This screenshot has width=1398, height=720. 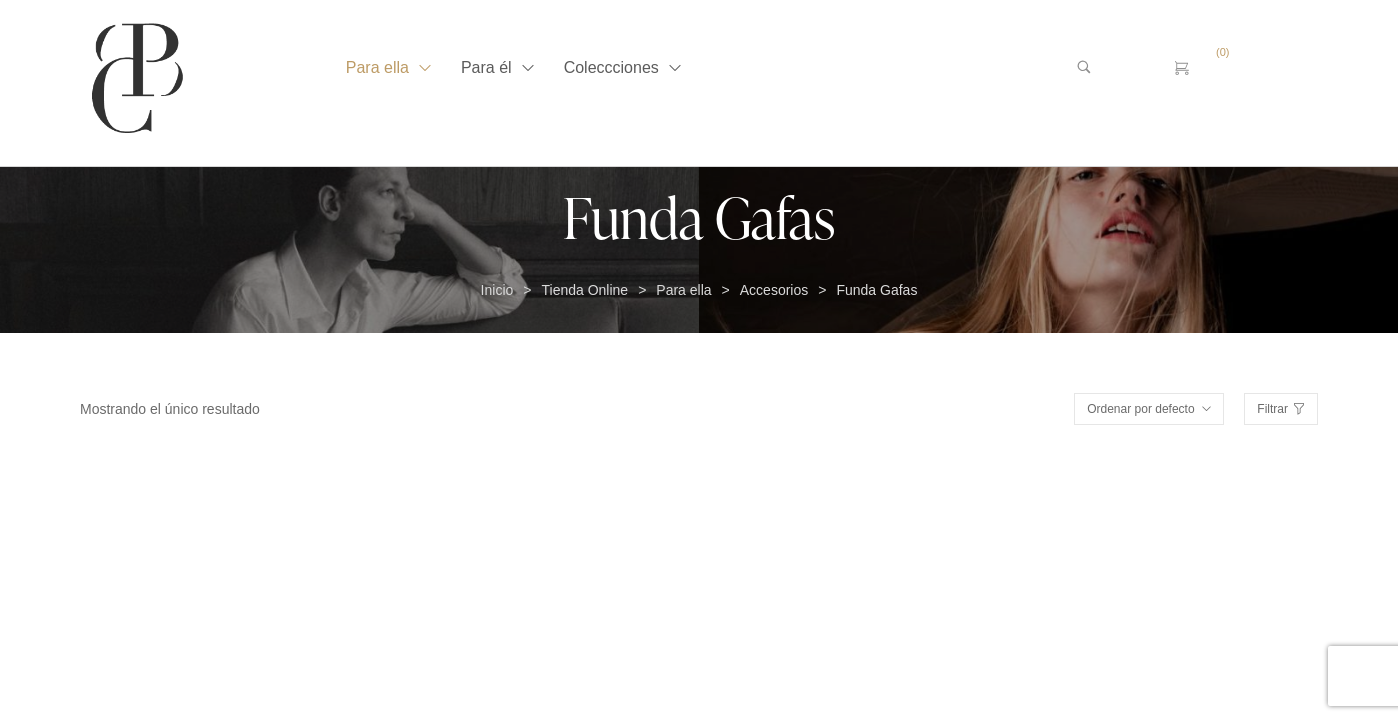 I want to click on [Buscar …], so click(x=1116, y=68).